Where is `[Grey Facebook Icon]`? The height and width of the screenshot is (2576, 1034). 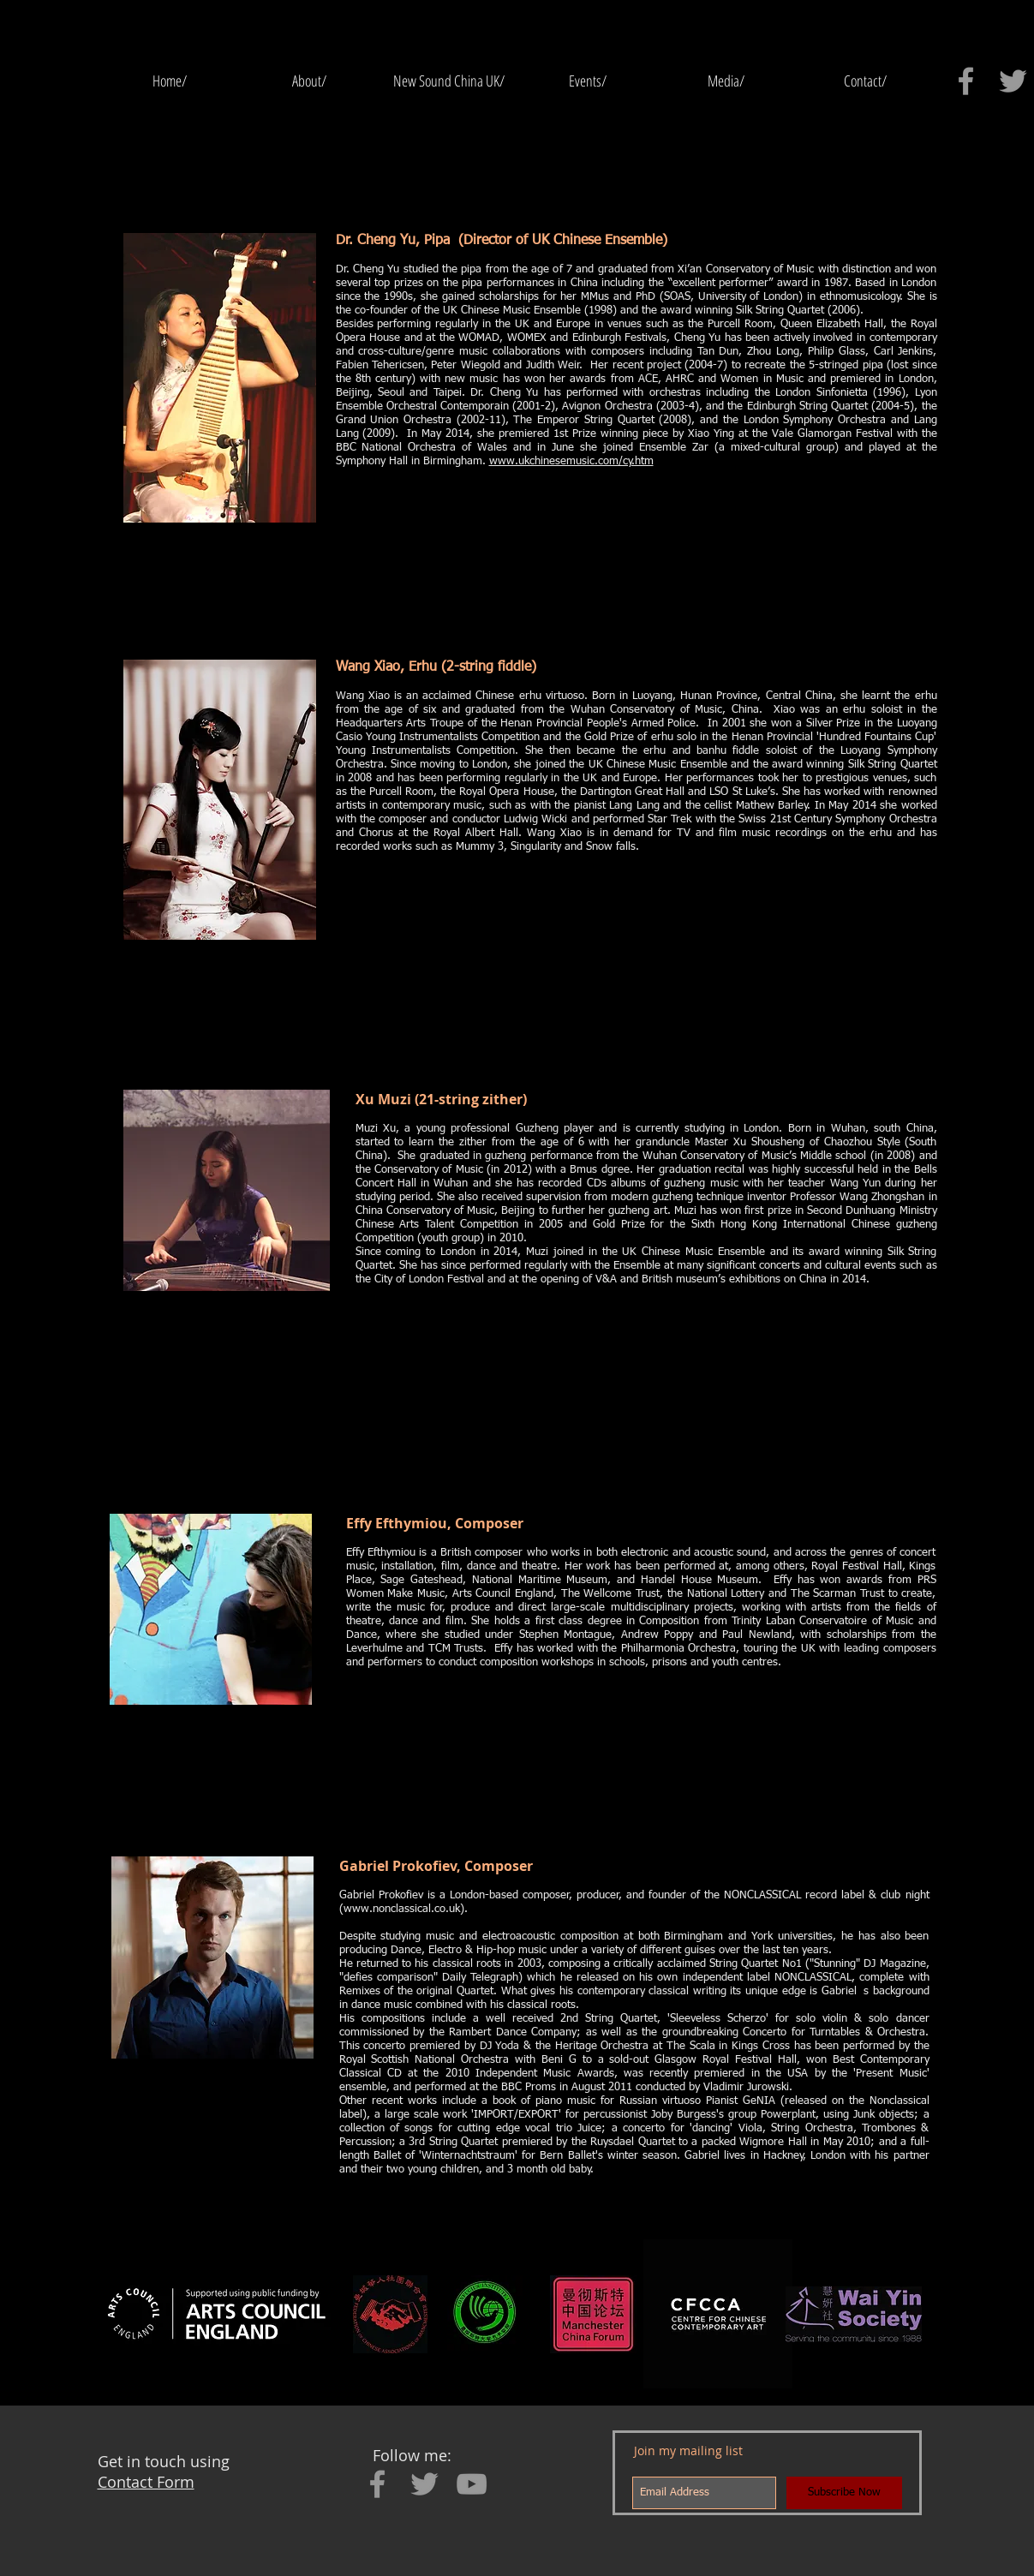 [Grey Facebook Icon] is located at coordinates (965, 81).